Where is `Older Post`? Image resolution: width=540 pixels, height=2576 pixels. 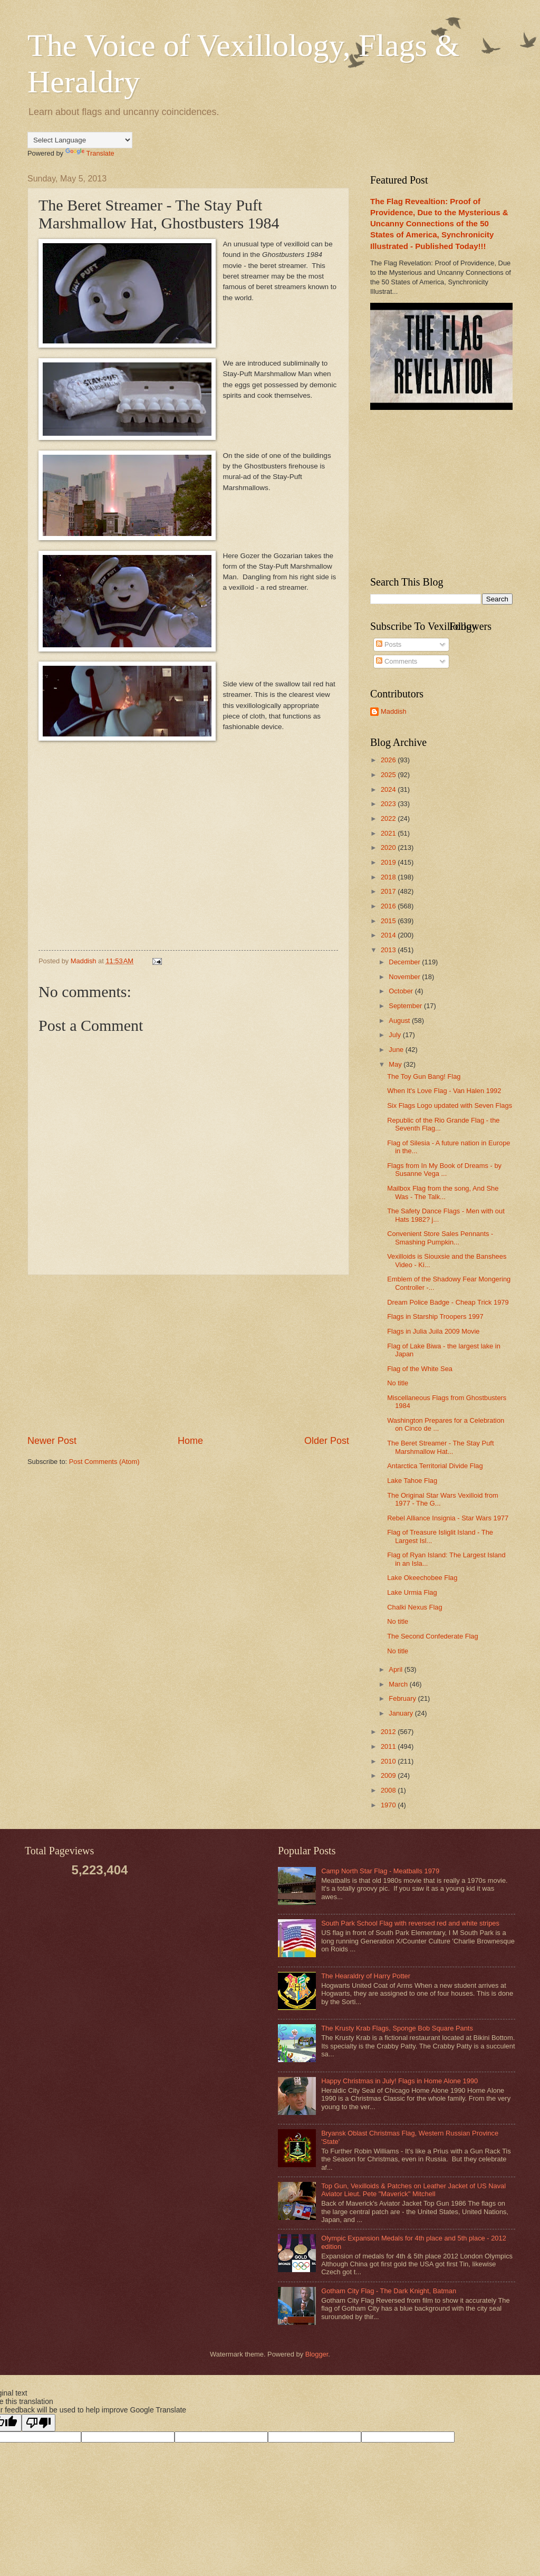
Older Post is located at coordinates (326, 1440).